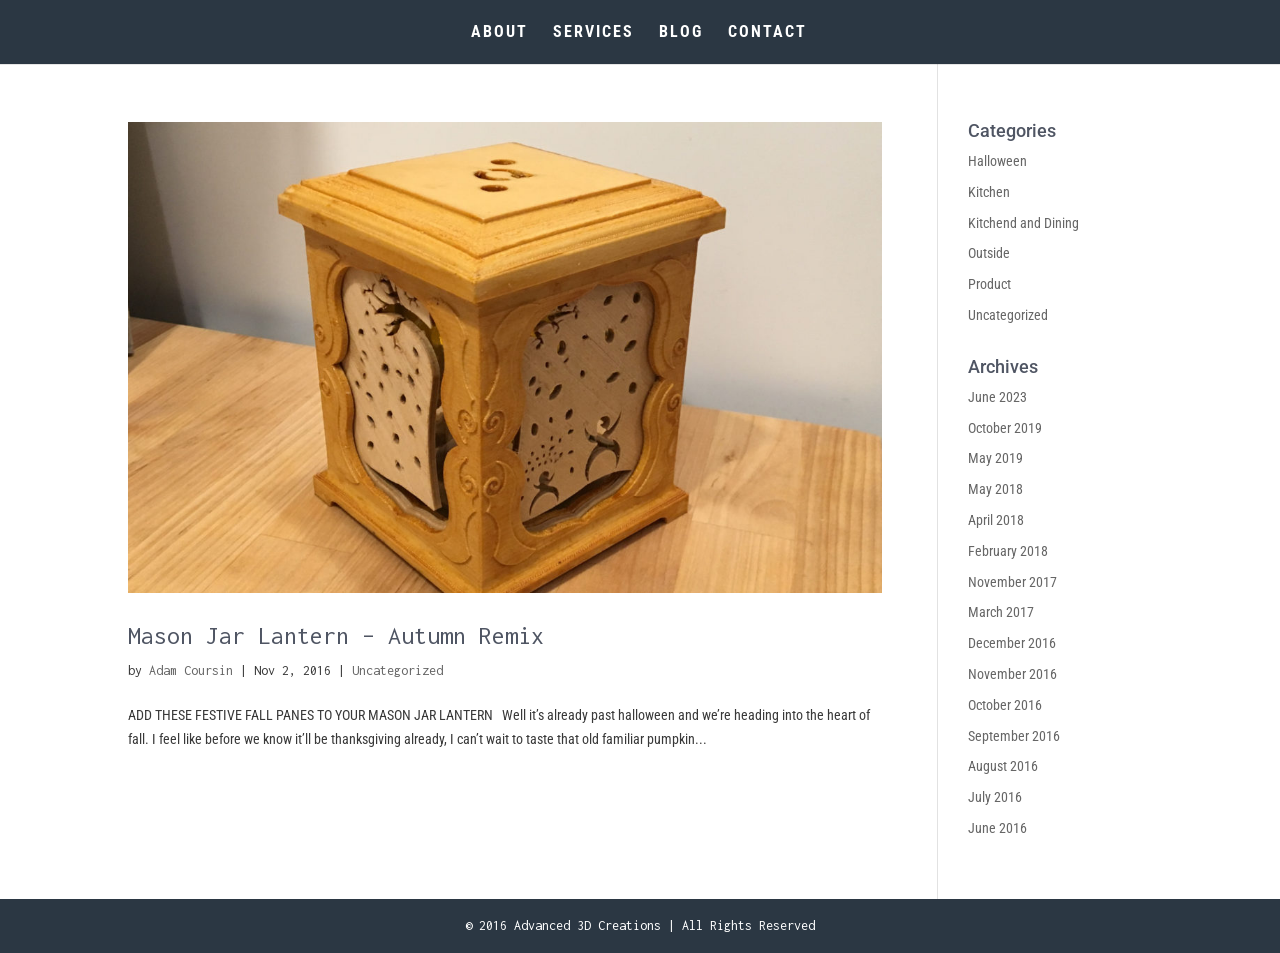  I want to click on Outside, so click(989, 253).